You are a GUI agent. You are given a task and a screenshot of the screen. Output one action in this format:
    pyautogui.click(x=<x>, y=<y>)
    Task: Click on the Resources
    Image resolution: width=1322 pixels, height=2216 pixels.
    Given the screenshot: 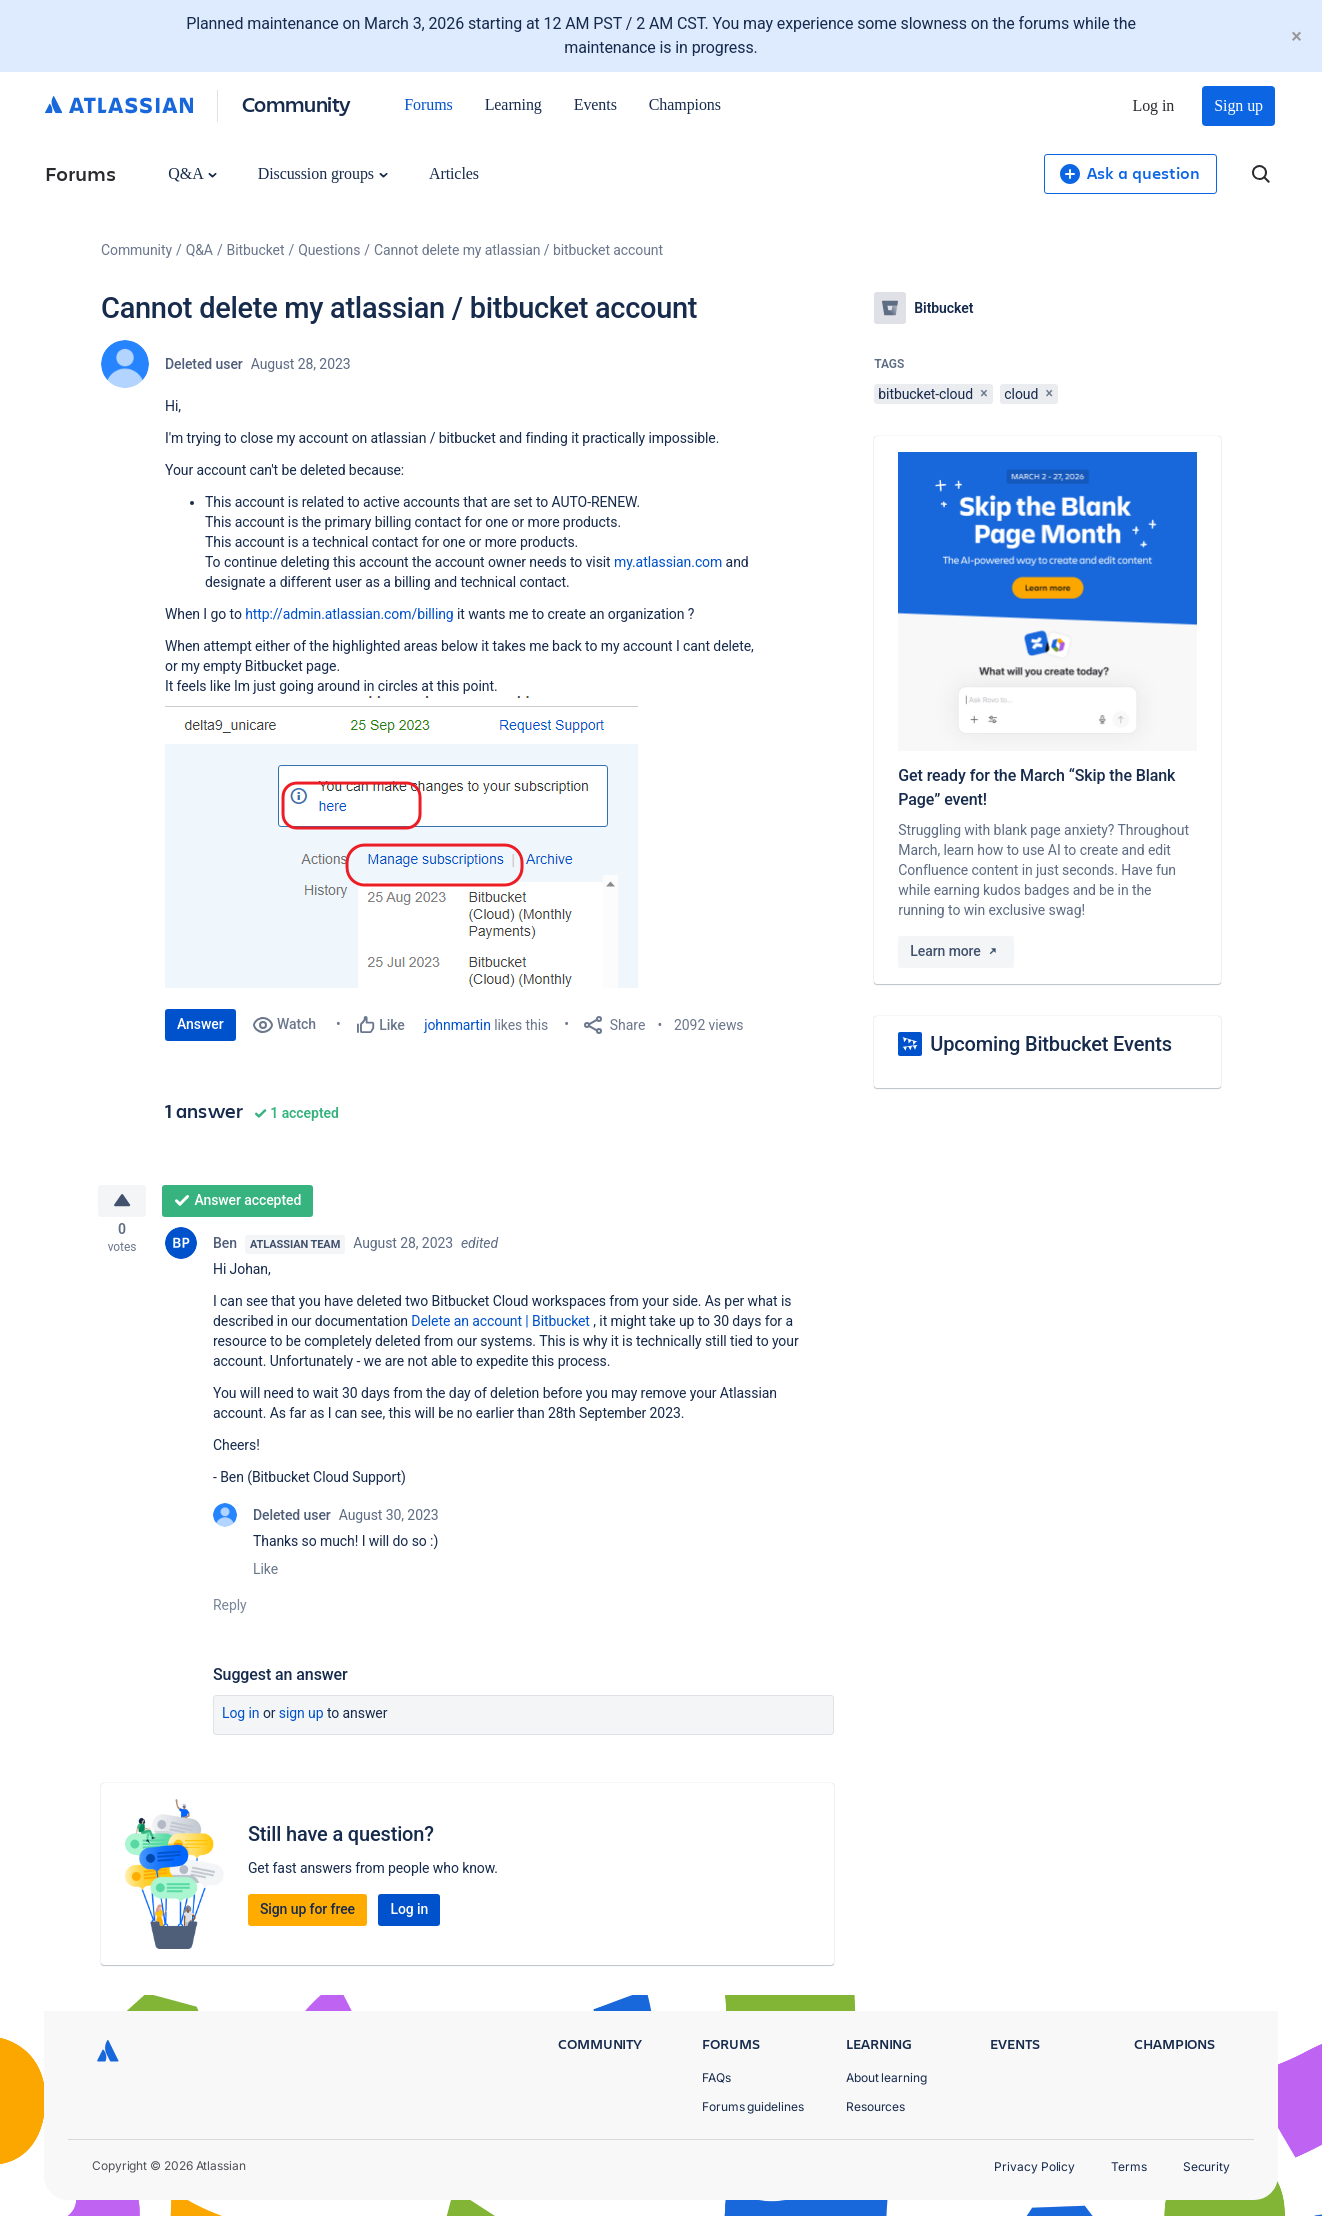 What is the action you would take?
    pyautogui.click(x=875, y=2106)
    